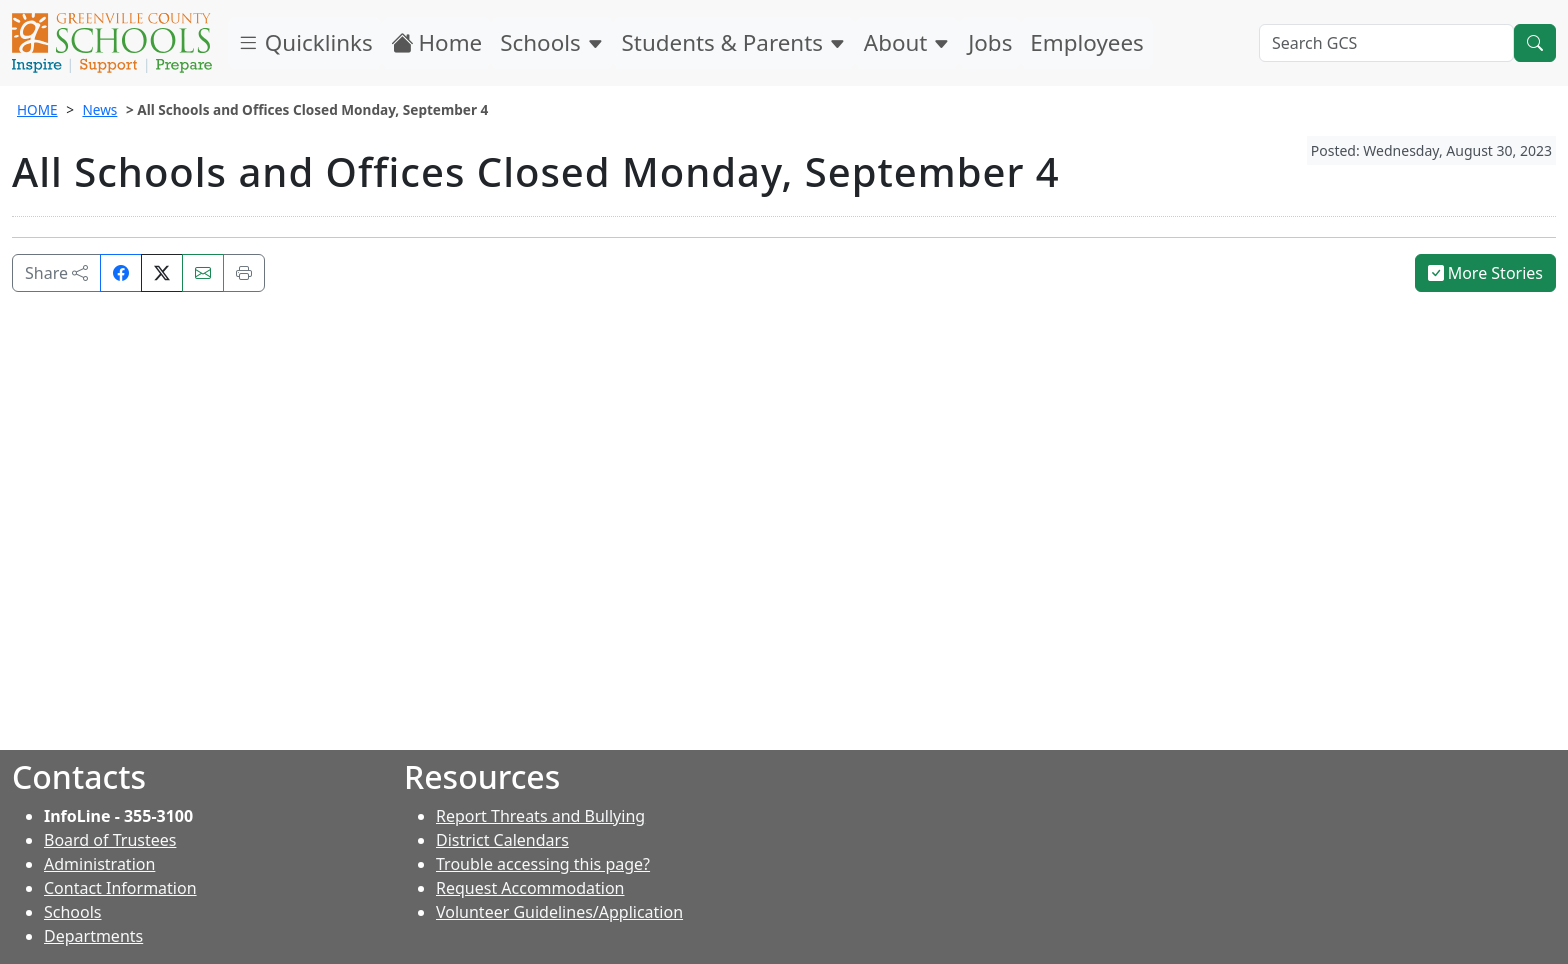  I want to click on Contact Information, so click(120, 888).